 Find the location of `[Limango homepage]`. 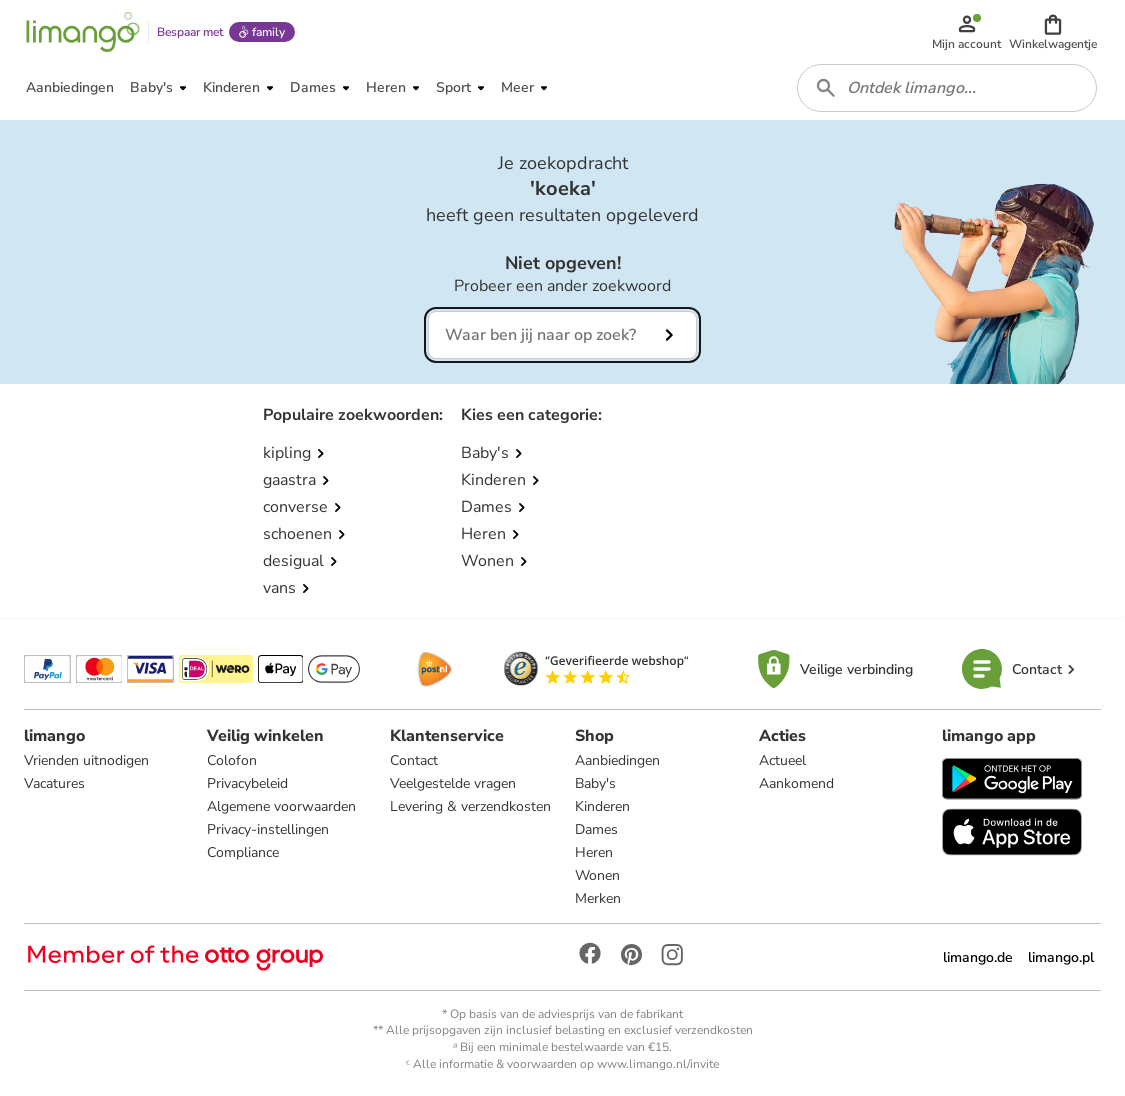

[Limango homepage] is located at coordinates (83, 32).